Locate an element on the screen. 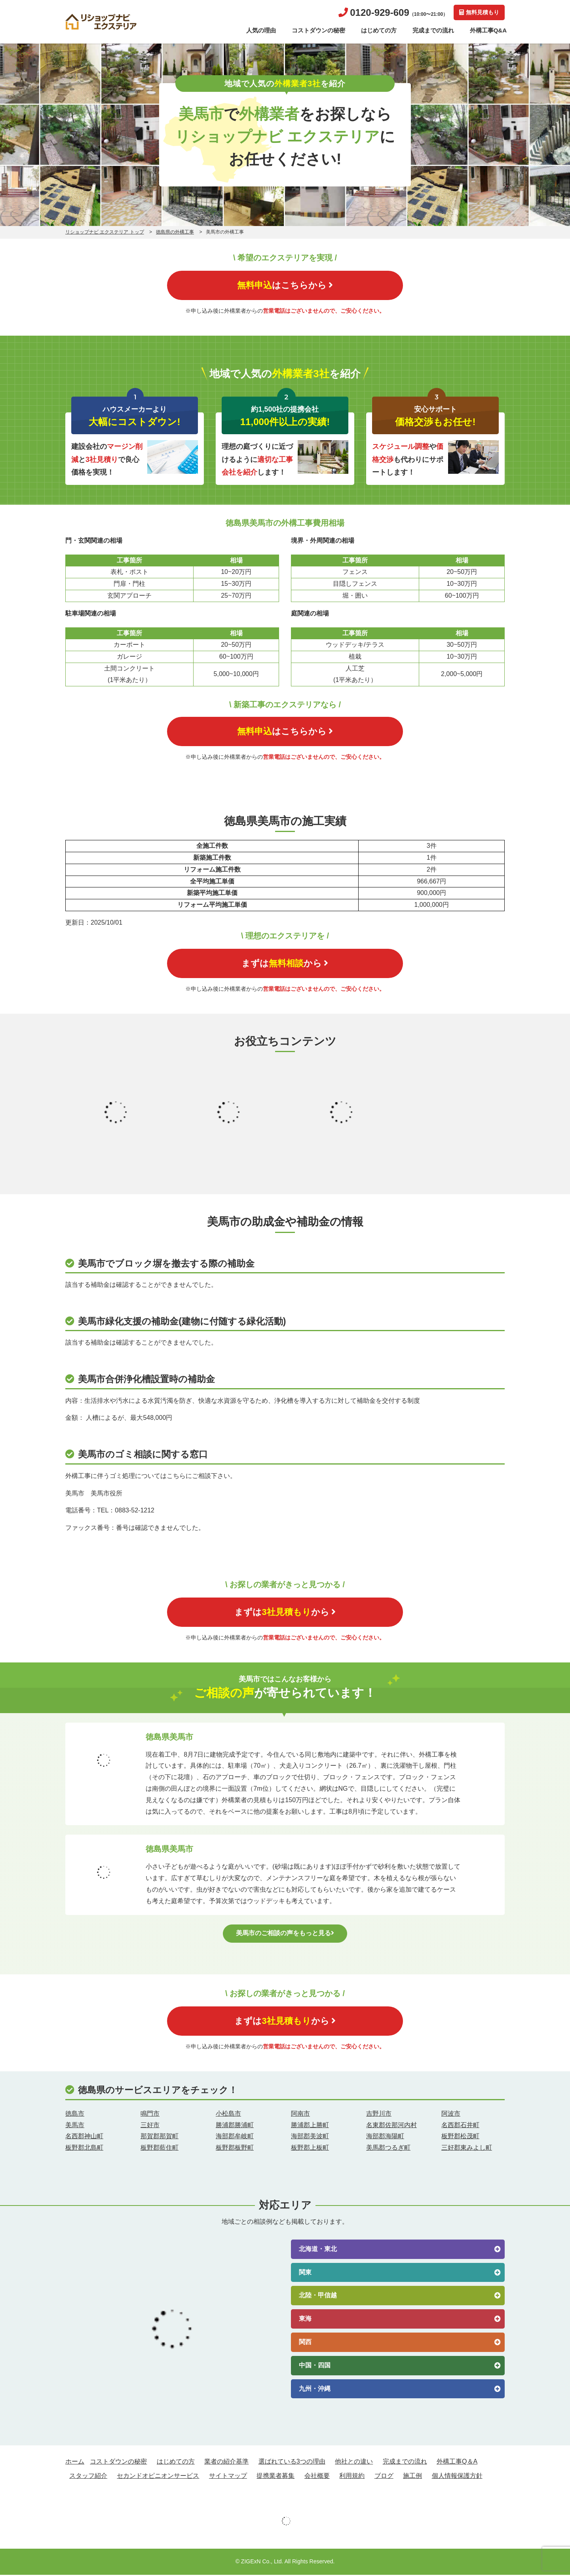  海部郡牟岐町 is located at coordinates (235, 2137).